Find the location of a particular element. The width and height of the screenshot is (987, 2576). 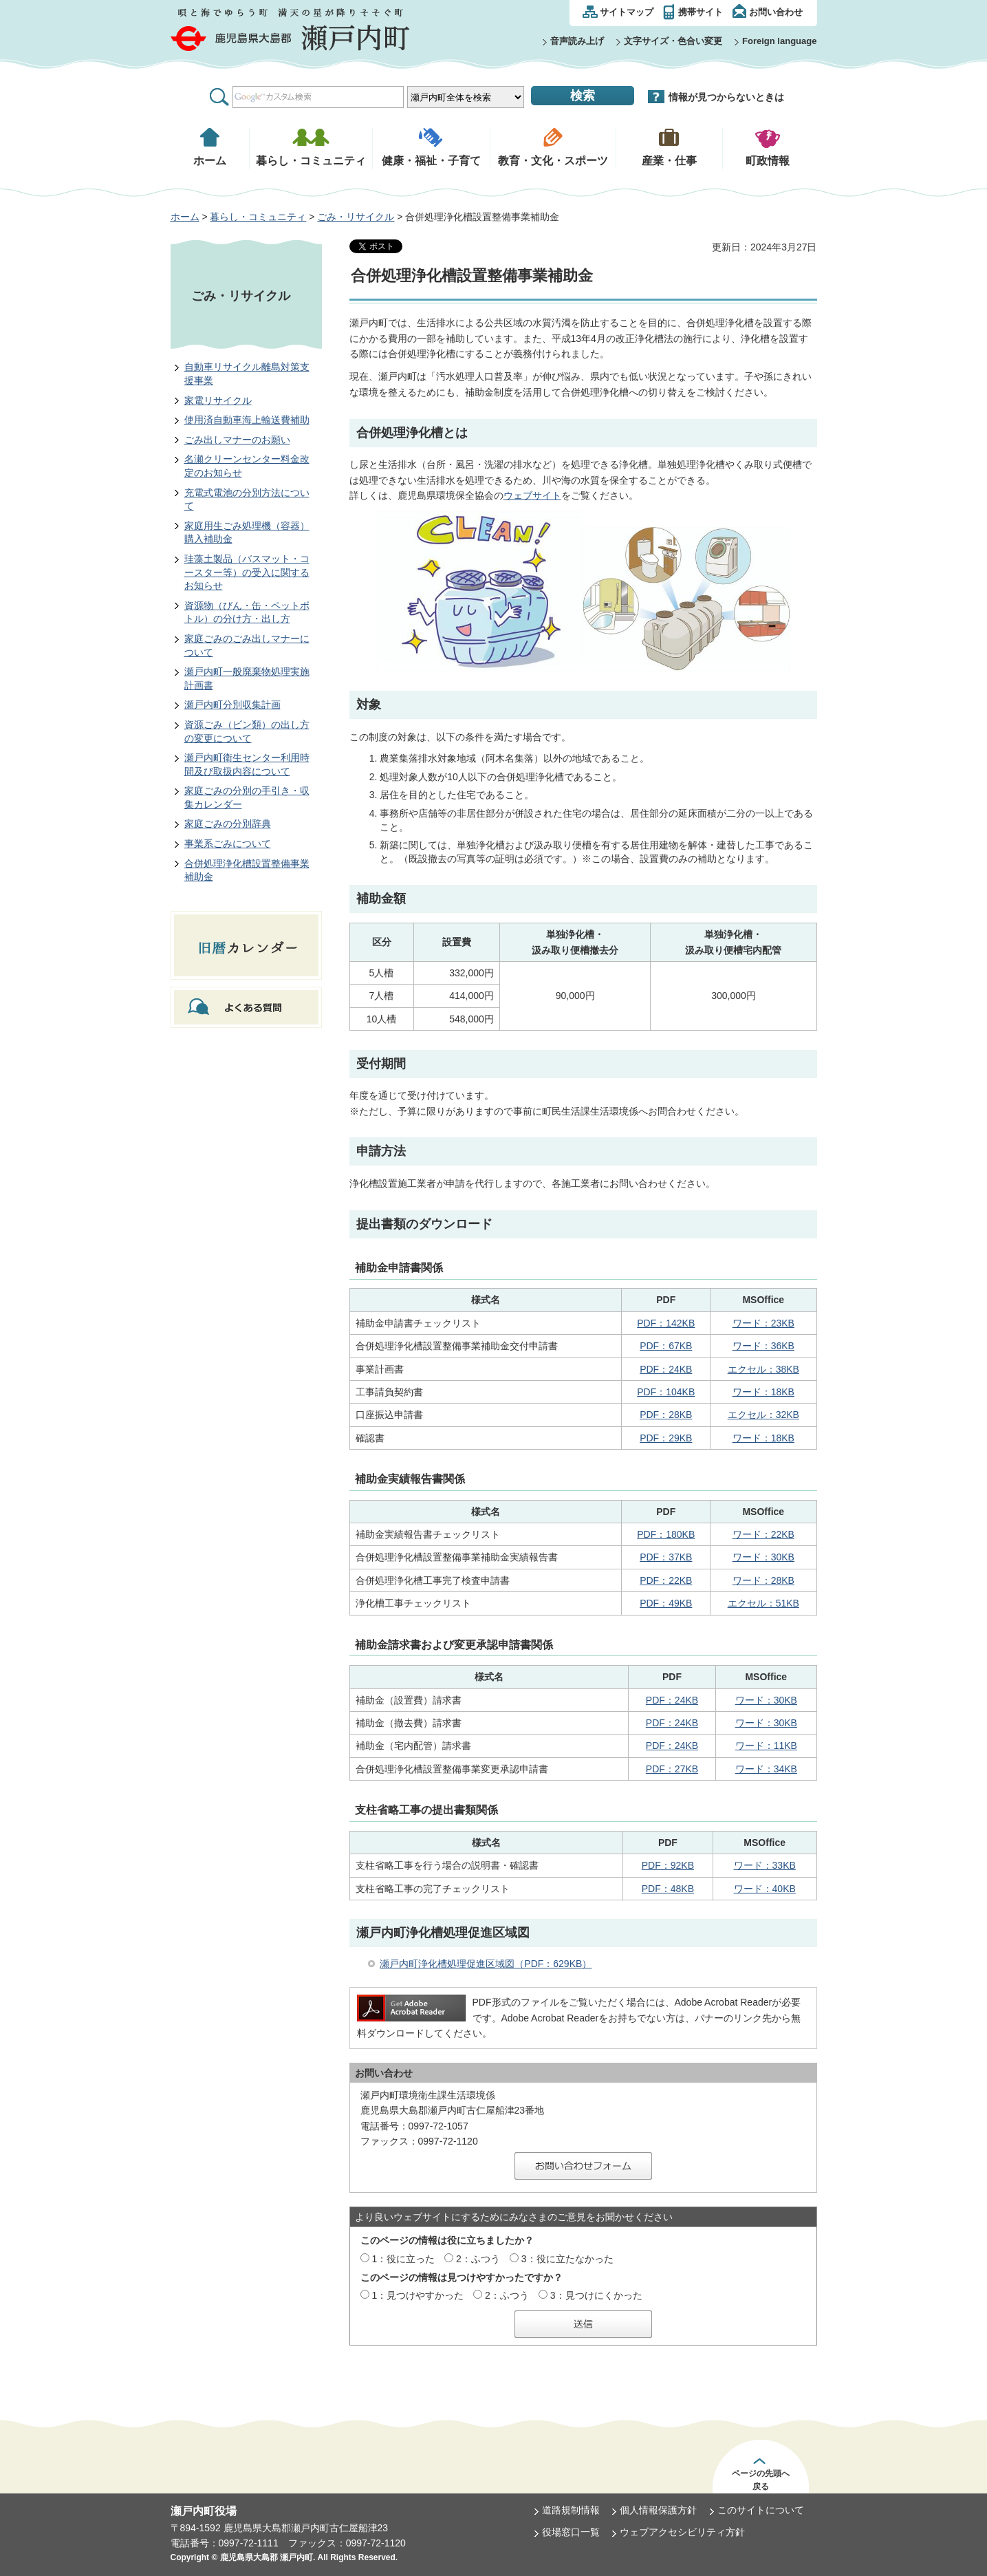

PDF：37KB is located at coordinates (666, 1557).